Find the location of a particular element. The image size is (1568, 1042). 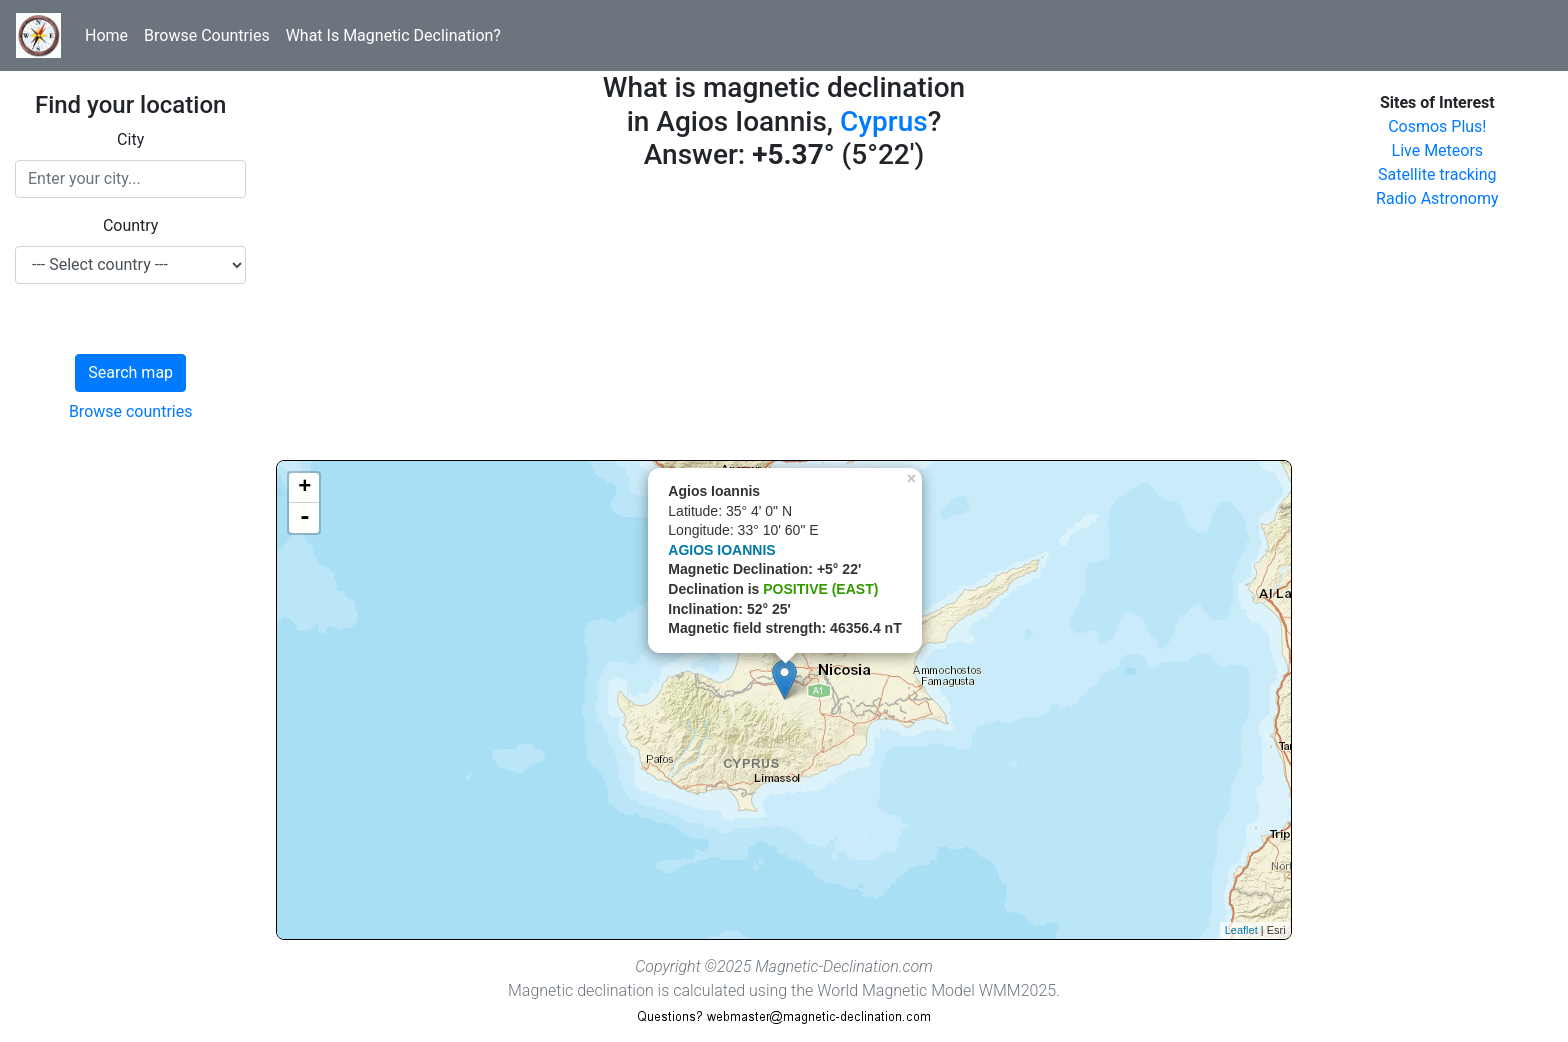

+ [button] is located at coordinates (304, 488).